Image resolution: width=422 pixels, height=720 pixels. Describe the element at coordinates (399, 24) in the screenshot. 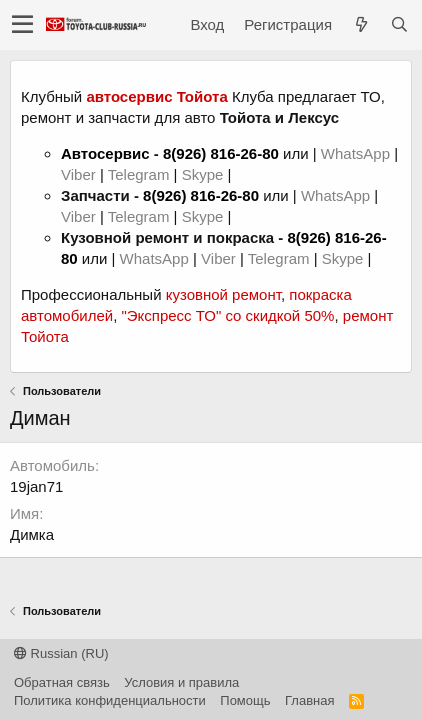

I see `[Поиск]` at that location.